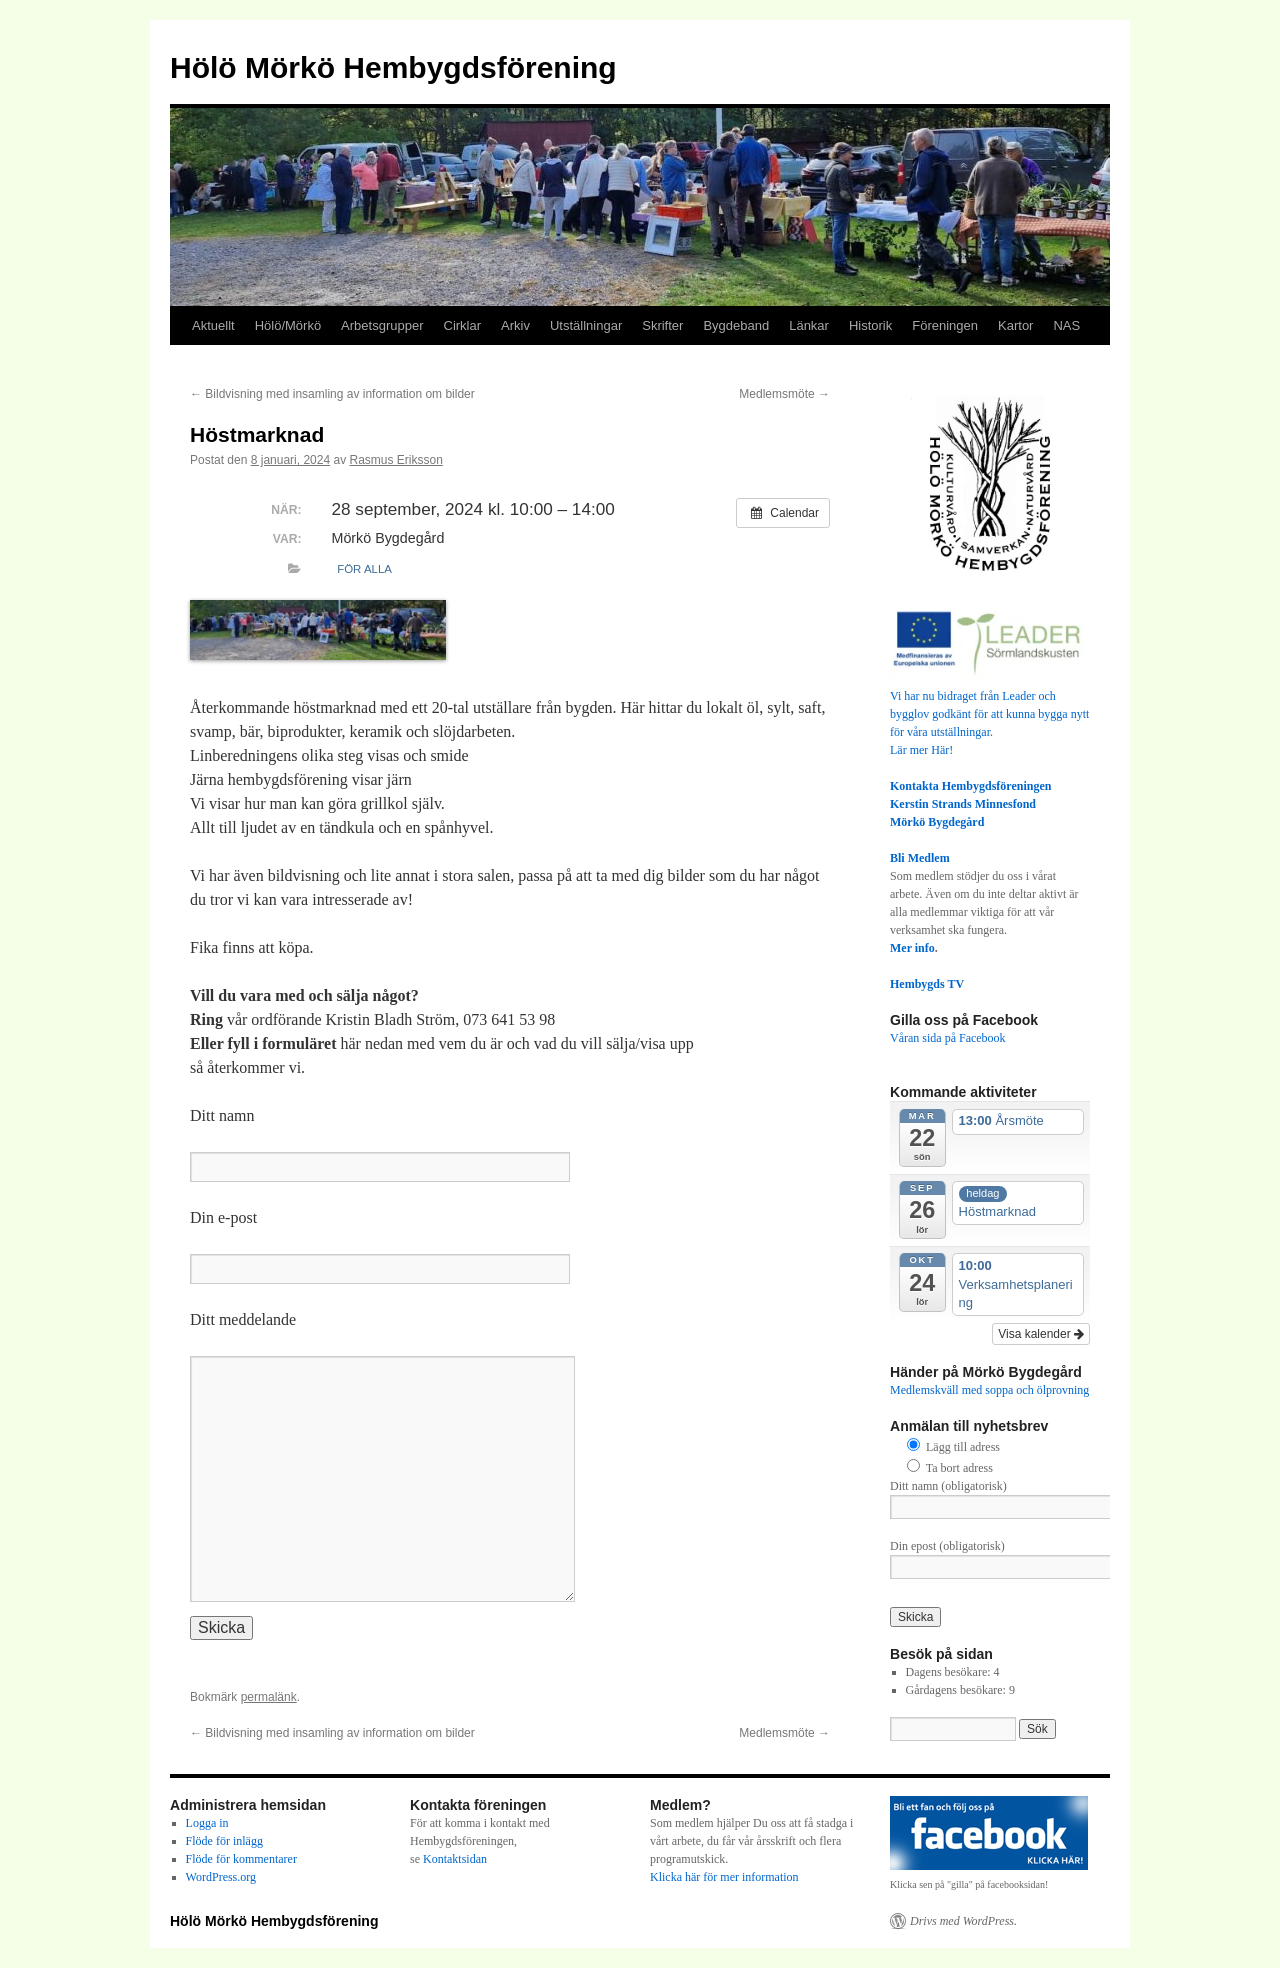 The width and height of the screenshot is (1280, 1968). I want to click on Visa kalender, so click(1041, 1334).